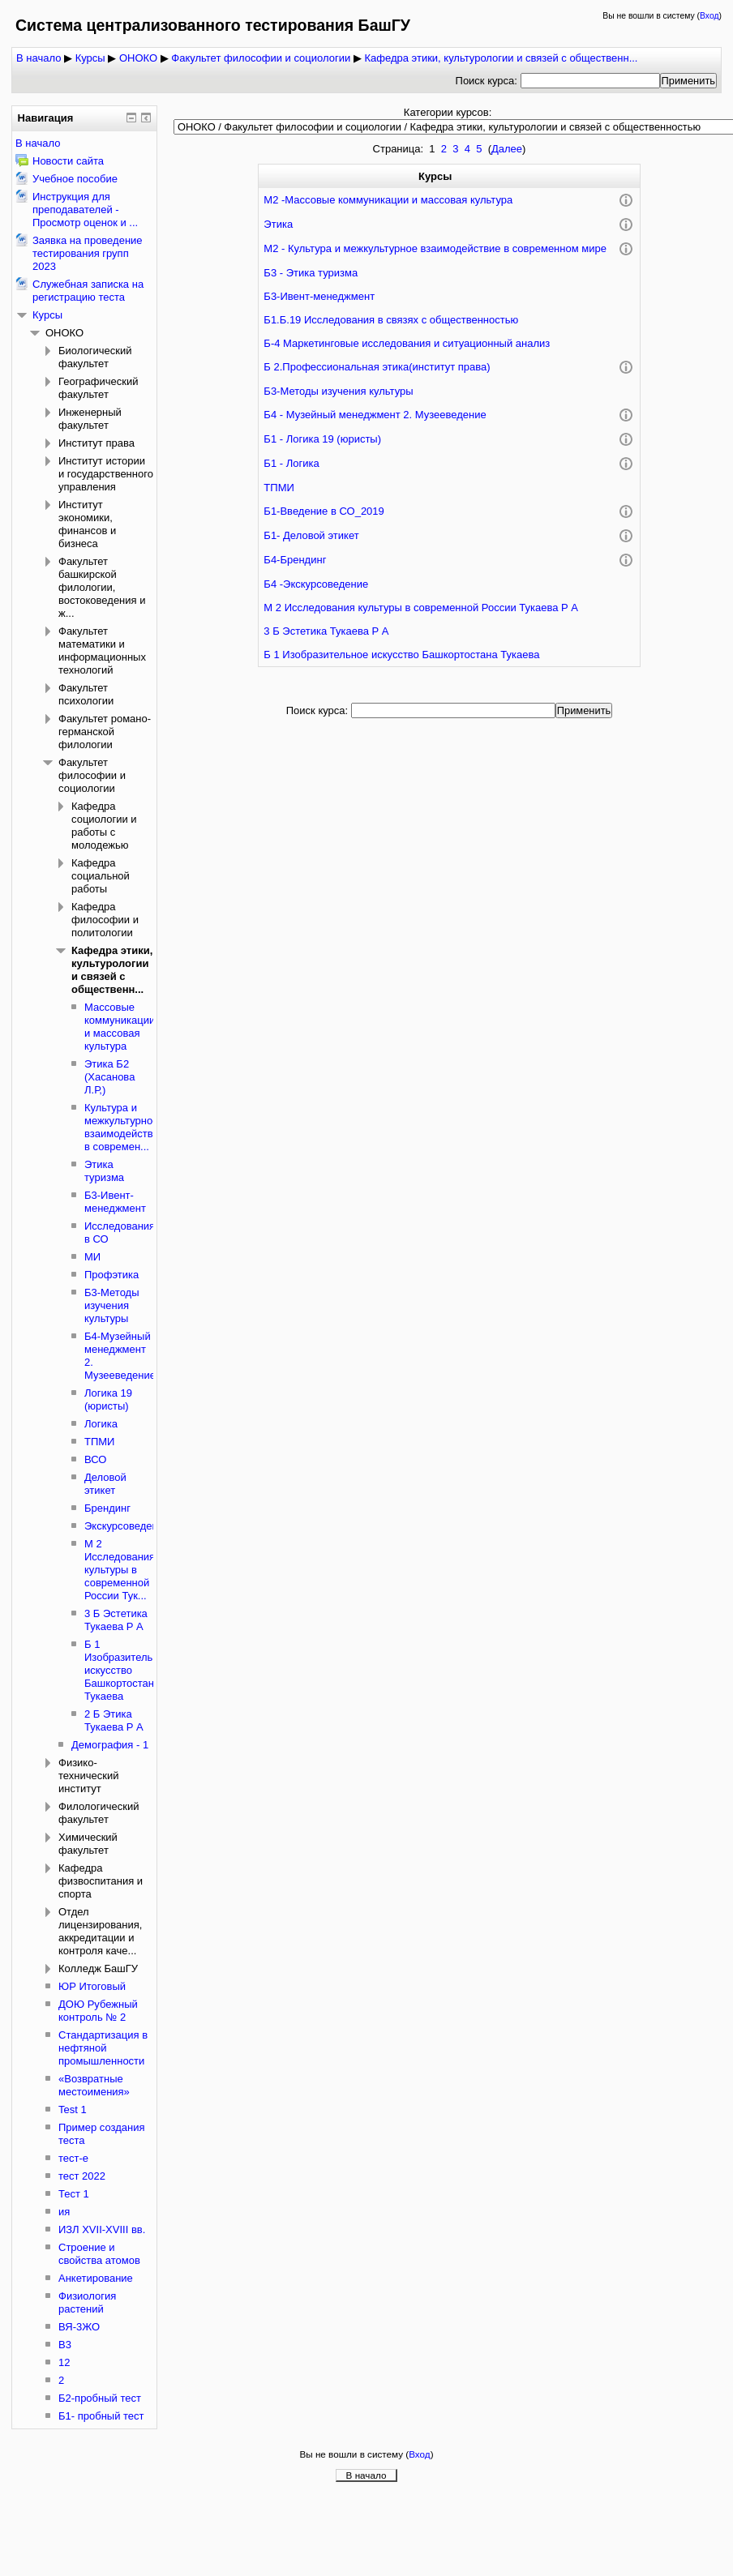 Image resolution: width=733 pixels, height=2576 pixels. What do you see at coordinates (506, 149) in the screenshot?
I see `Далее` at bounding box center [506, 149].